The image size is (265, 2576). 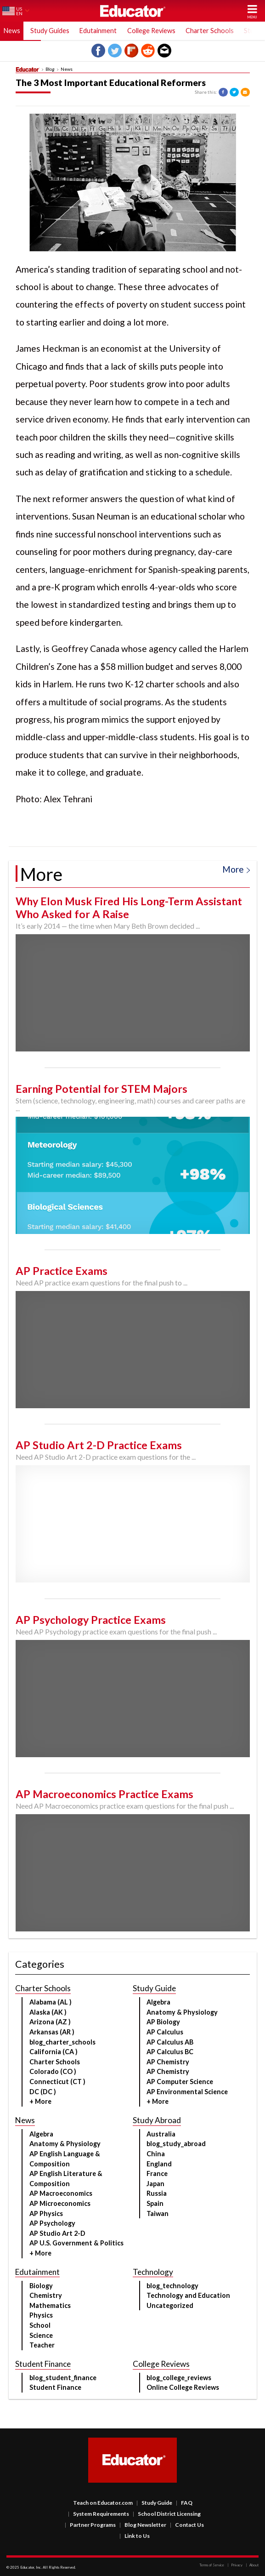 I want to click on About, so click(x=252, y=2565).